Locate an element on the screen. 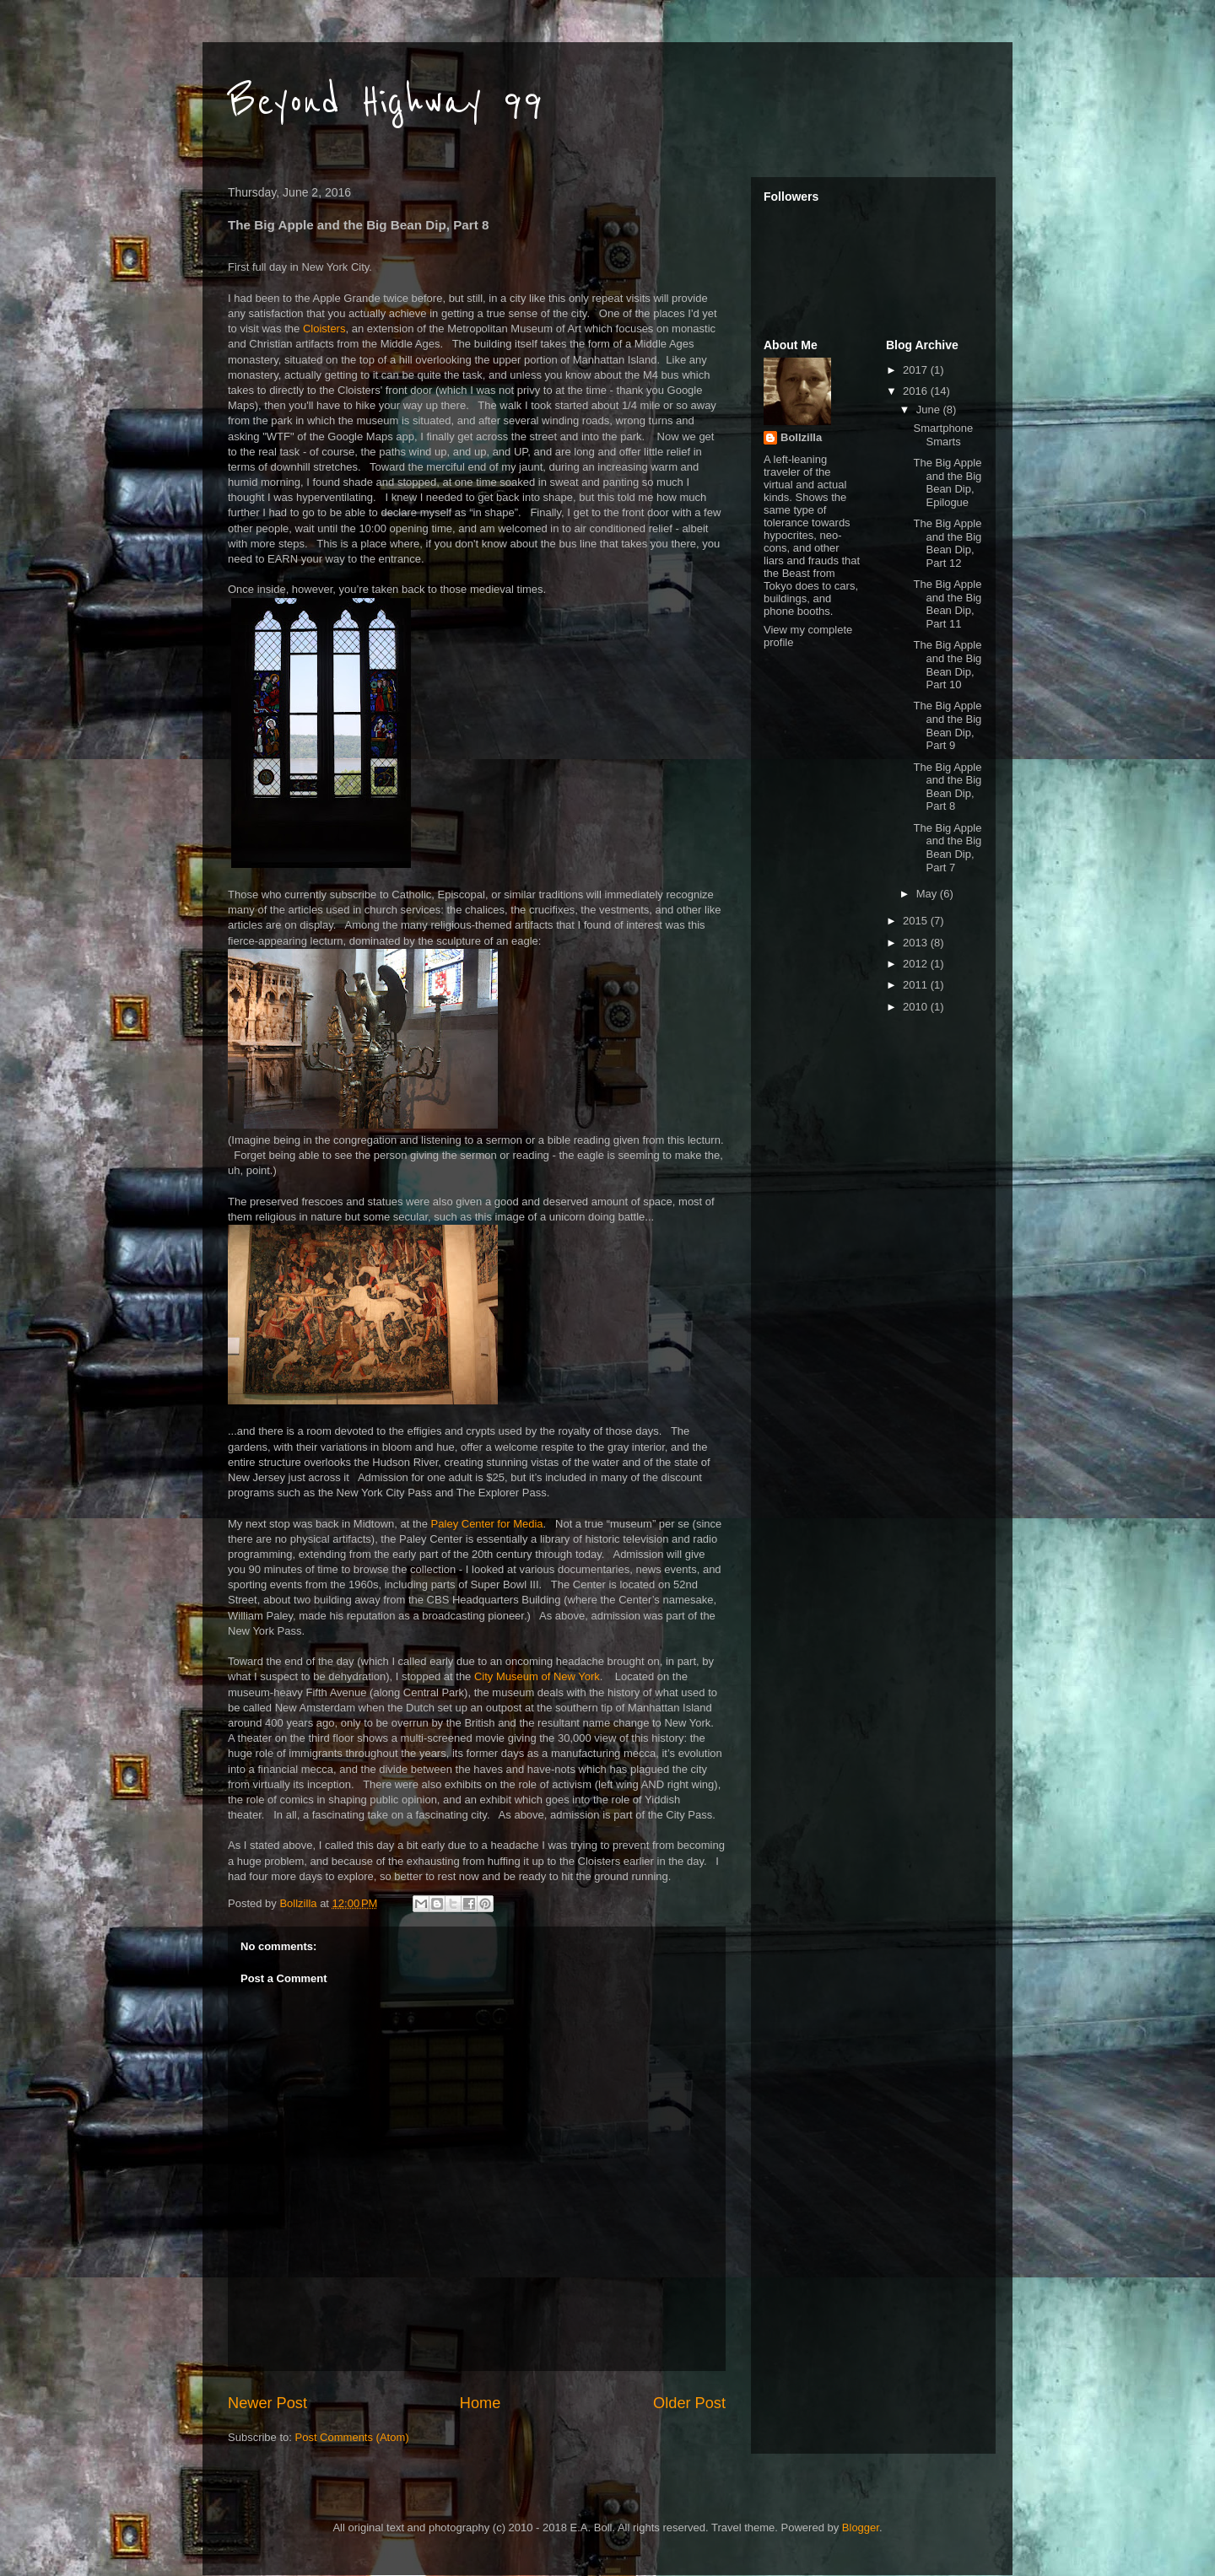 Image resolution: width=1215 pixels, height=2576 pixels. Home is located at coordinates (480, 2403).